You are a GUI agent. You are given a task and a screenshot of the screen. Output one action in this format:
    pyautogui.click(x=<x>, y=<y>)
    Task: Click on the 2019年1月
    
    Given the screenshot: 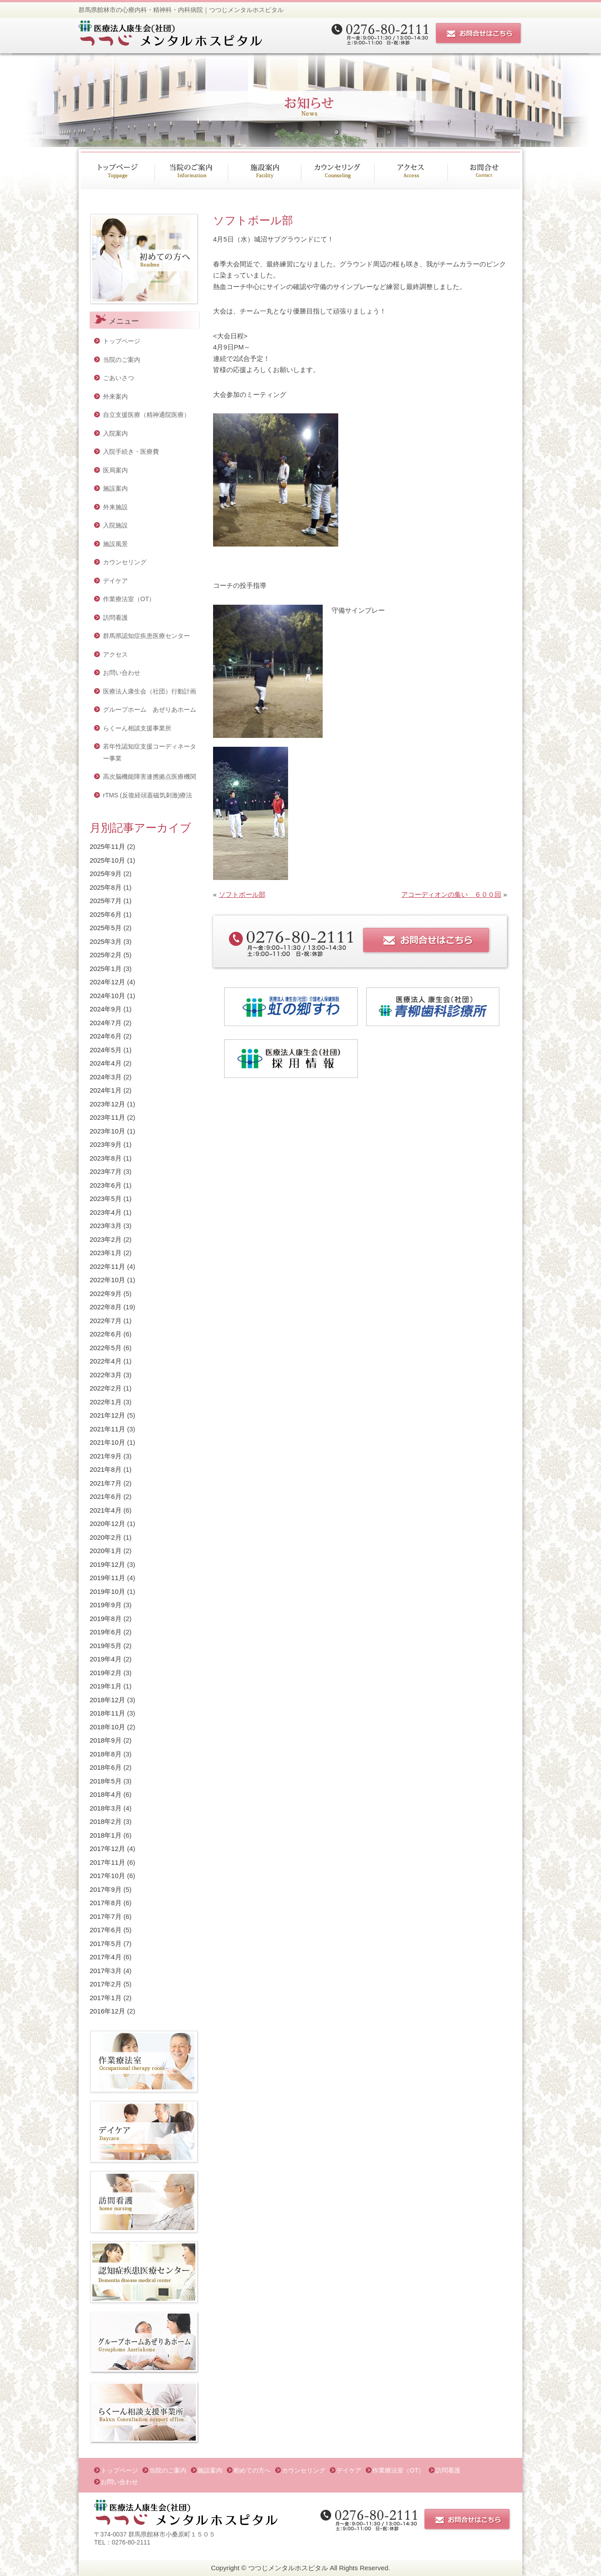 What is the action you would take?
    pyautogui.click(x=106, y=1686)
    